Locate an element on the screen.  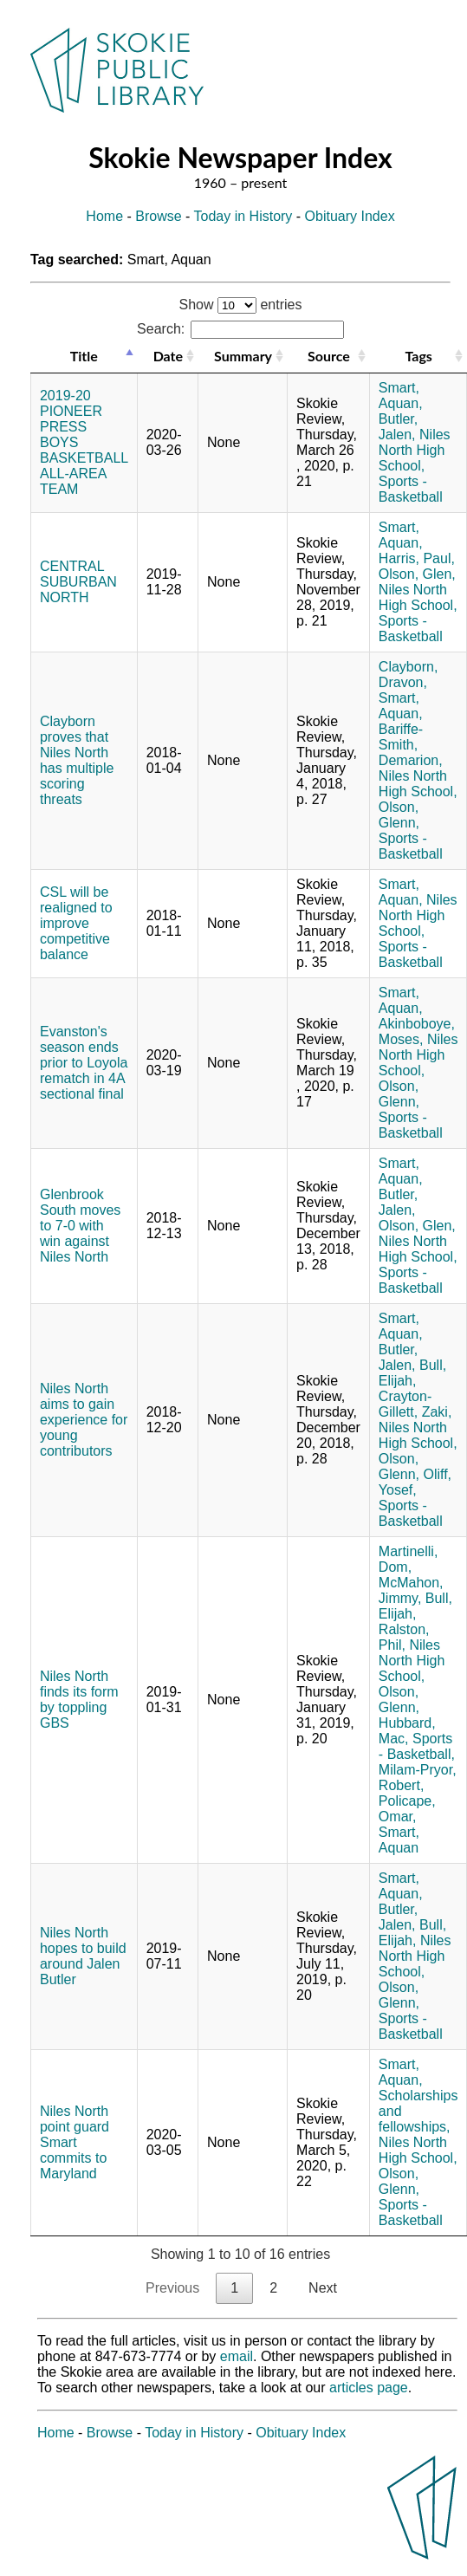
Harris, Paul, is located at coordinates (417, 558).